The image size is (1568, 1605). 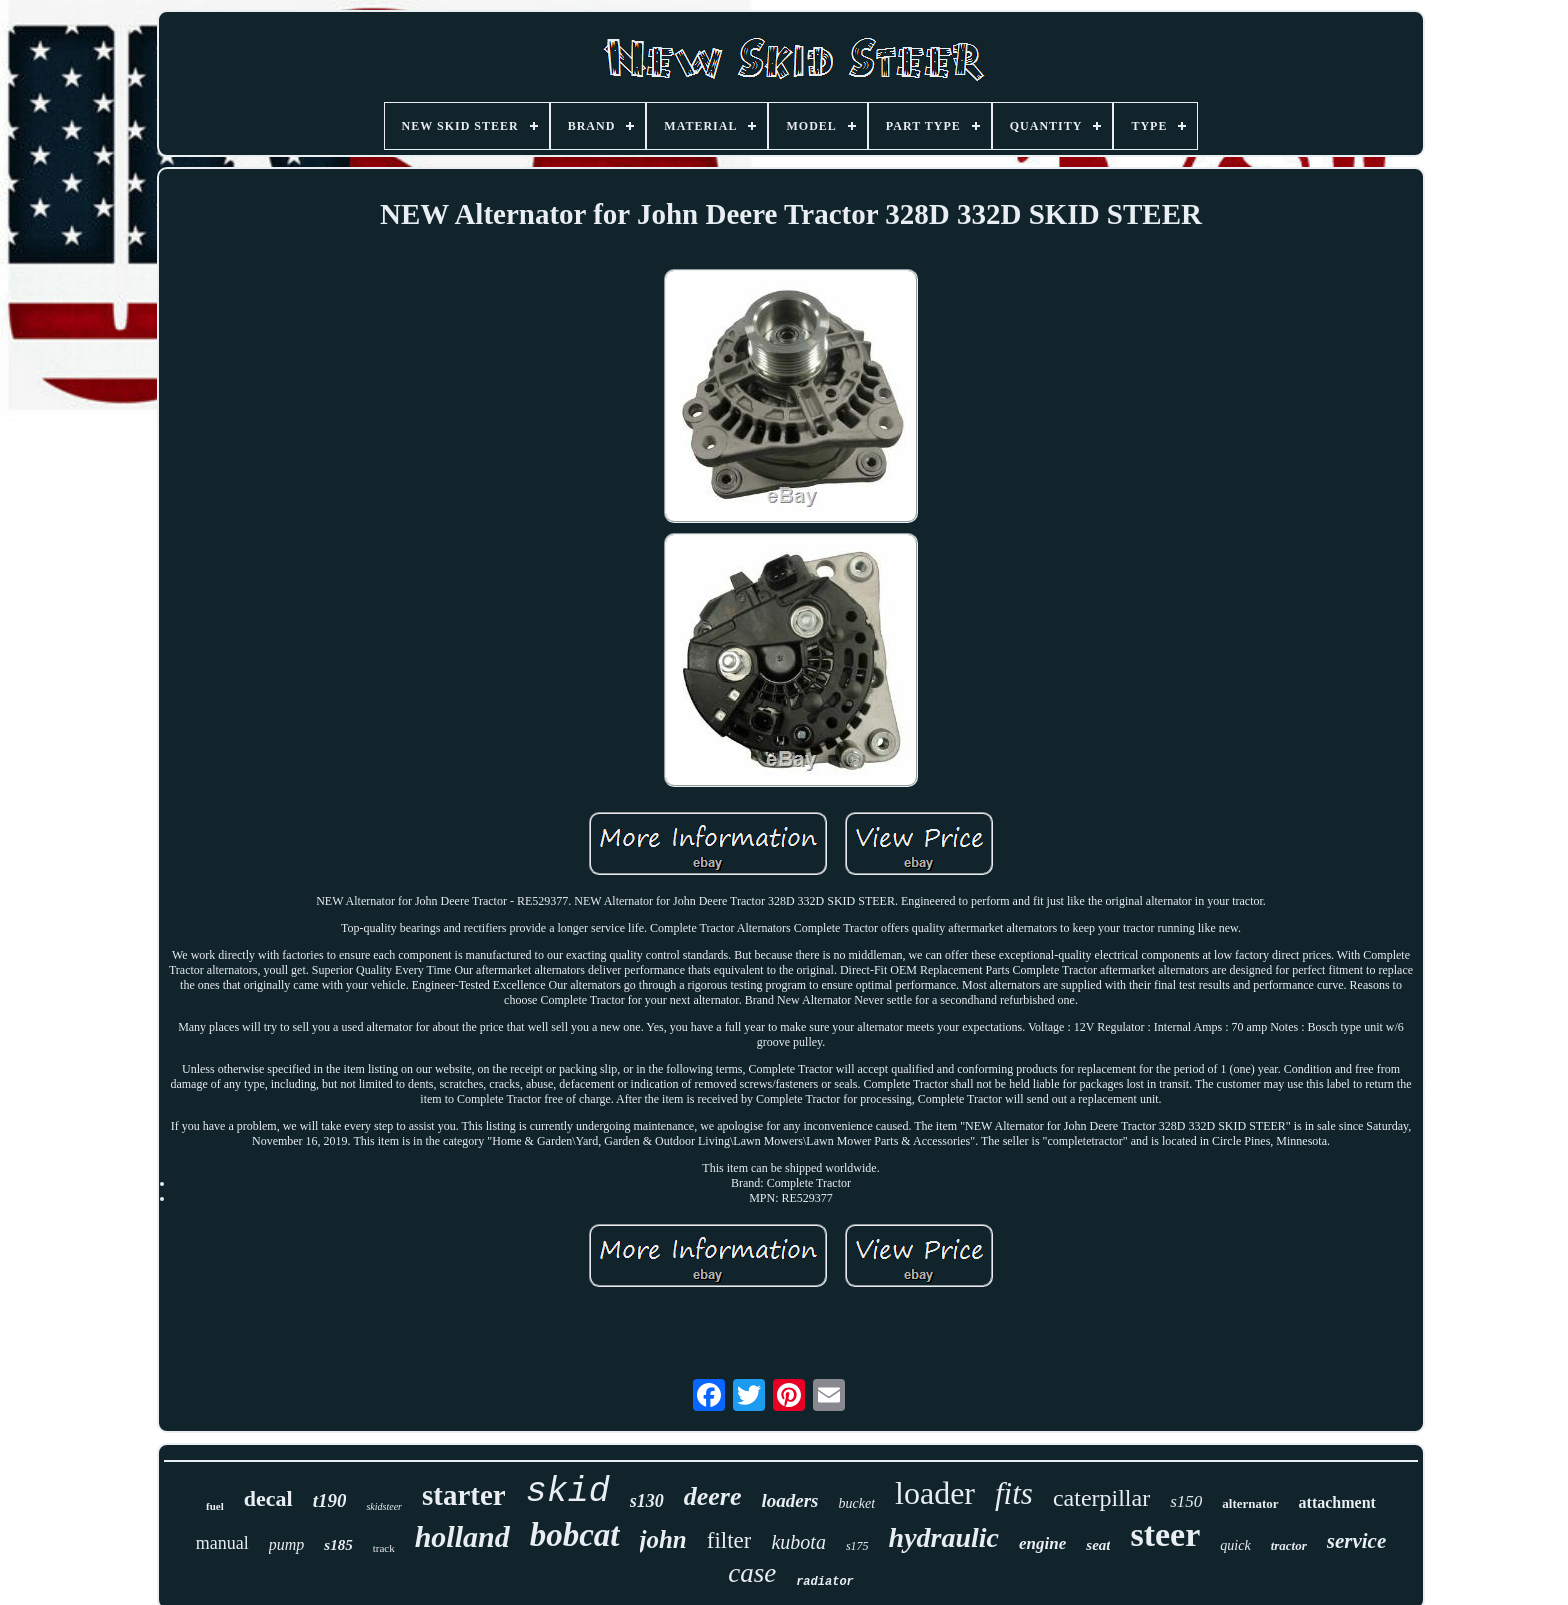 I want to click on s175, so click(x=857, y=1546).